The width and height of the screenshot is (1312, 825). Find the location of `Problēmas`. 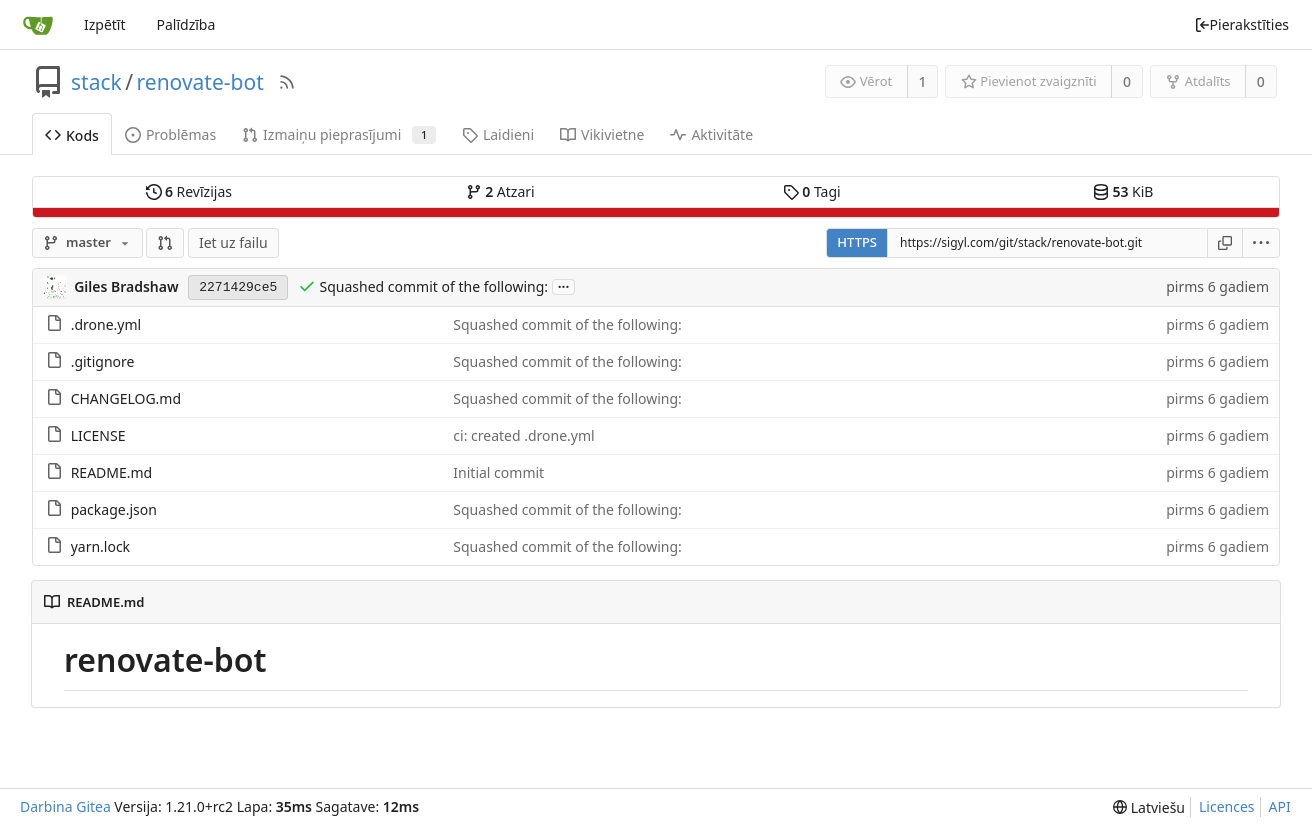

Problēmas is located at coordinates (170, 134).